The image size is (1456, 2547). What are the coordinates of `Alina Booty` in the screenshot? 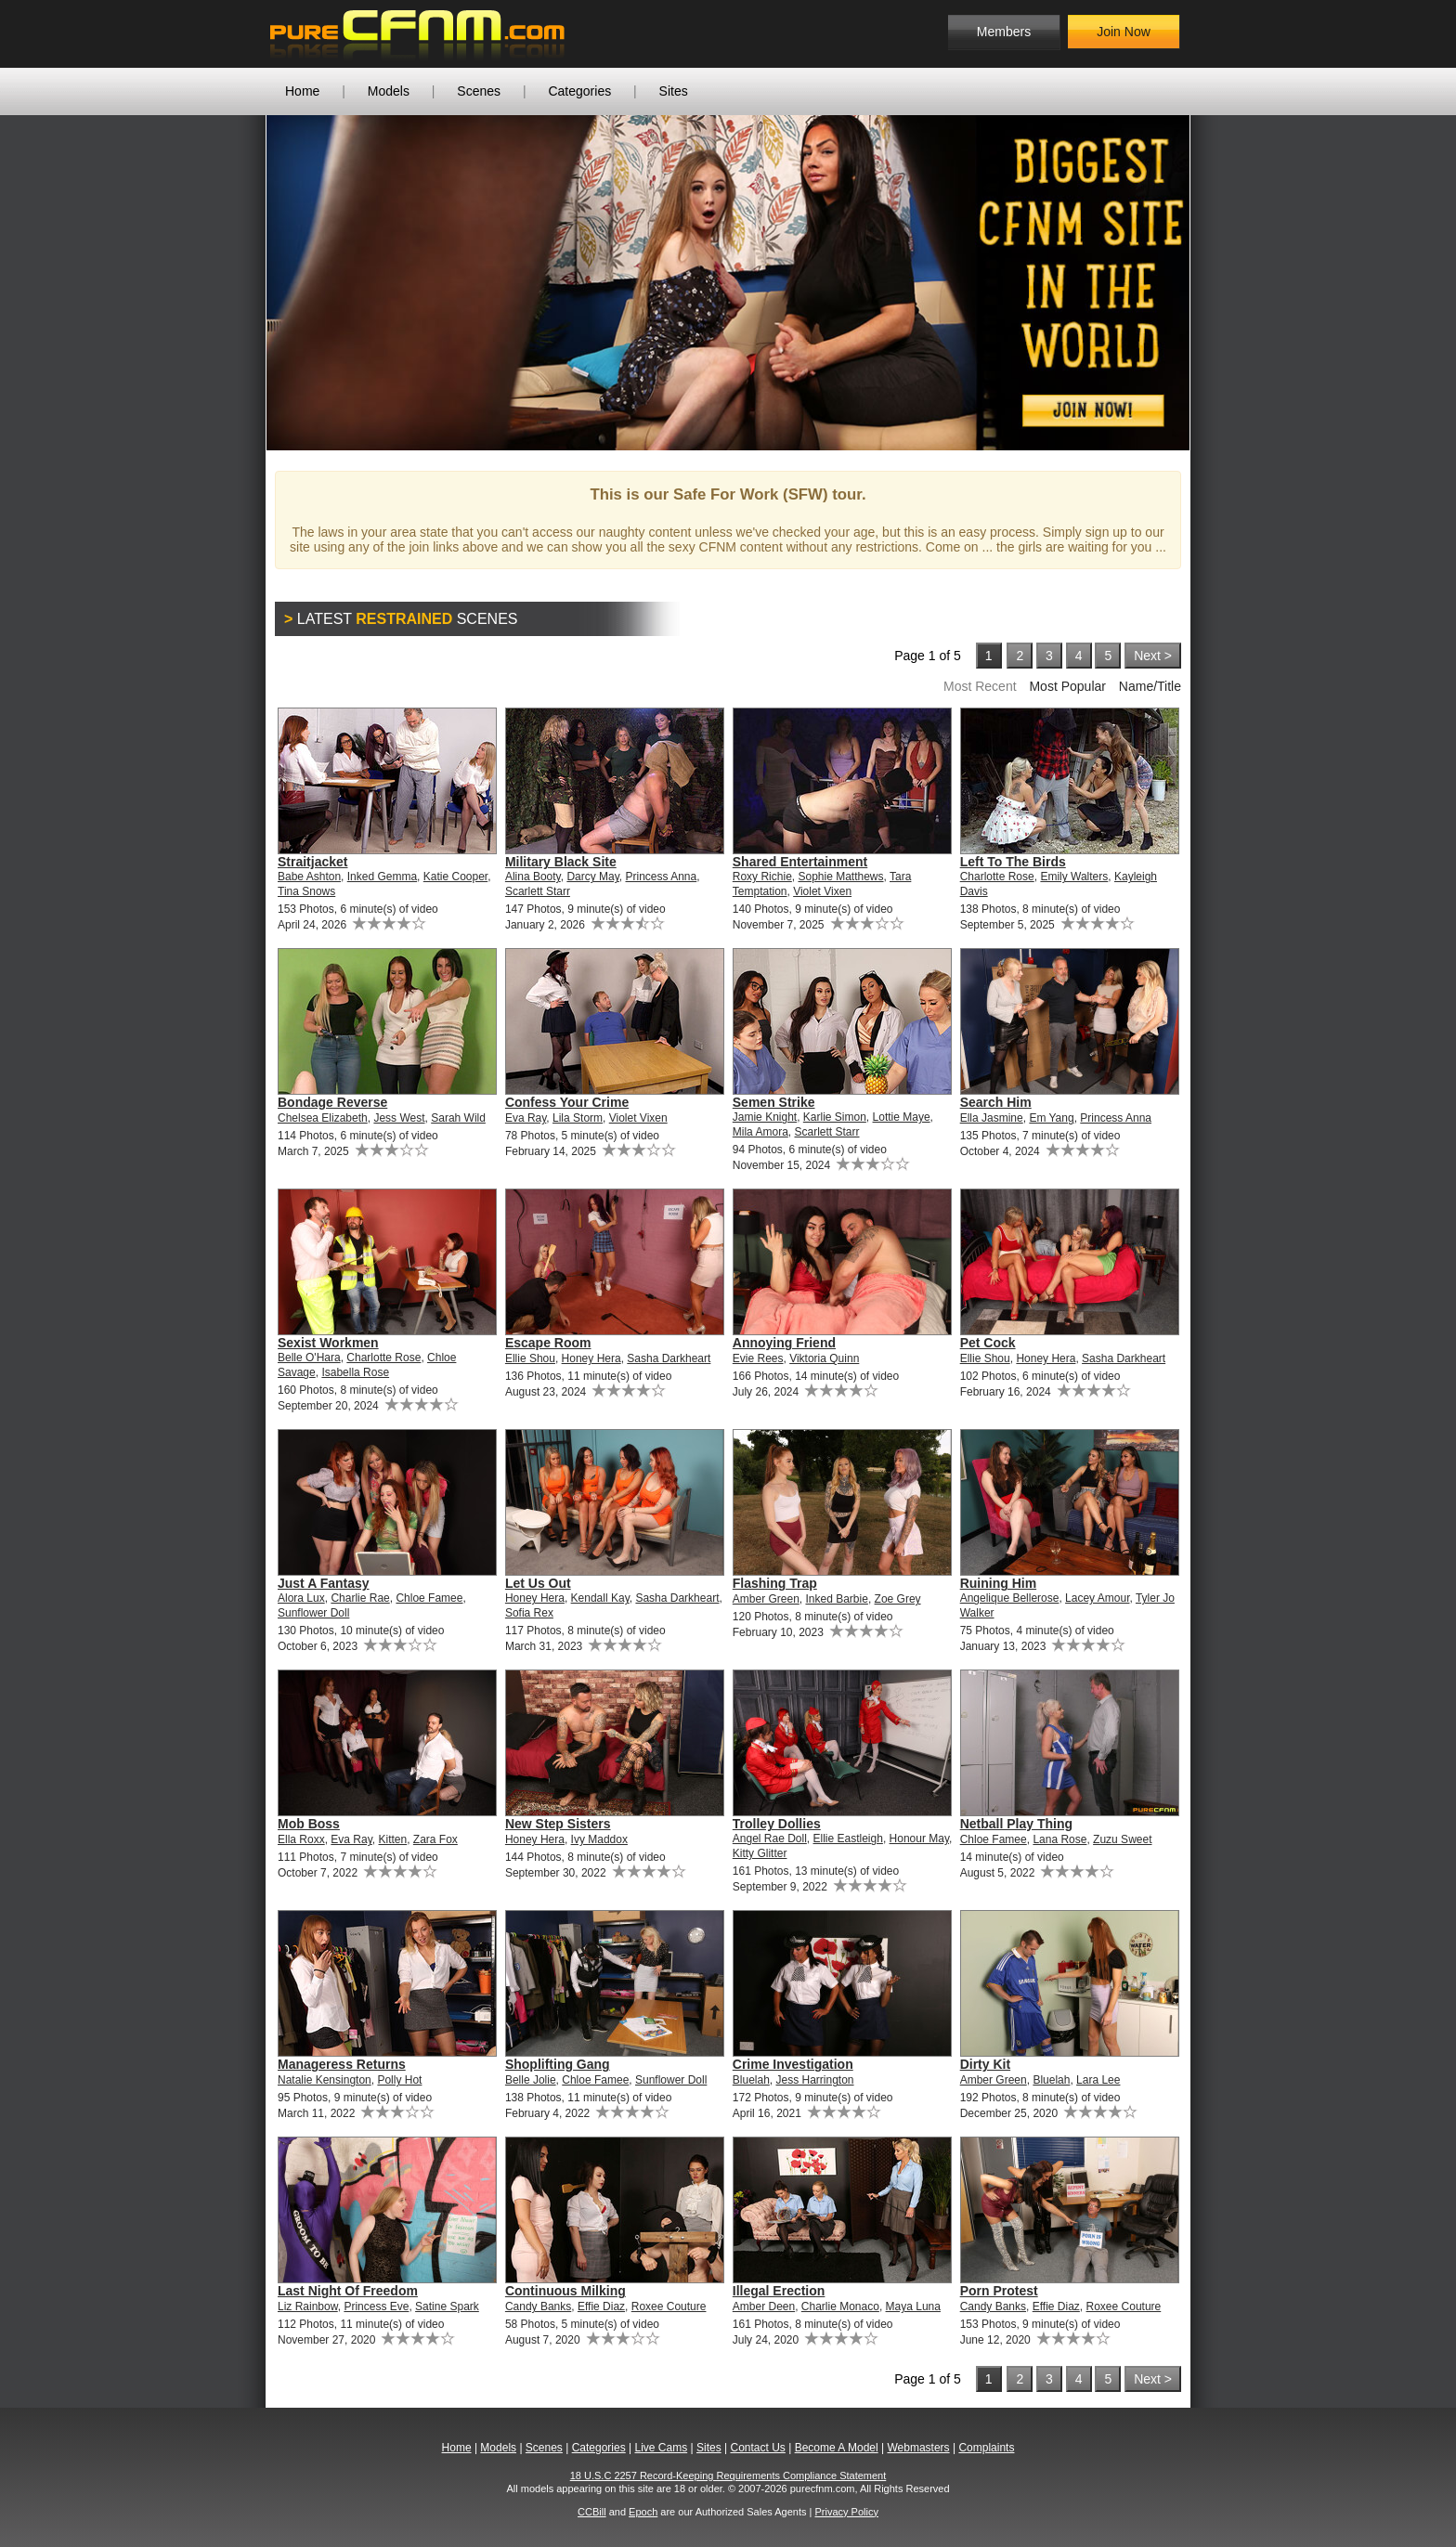 It's located at (533, 876).